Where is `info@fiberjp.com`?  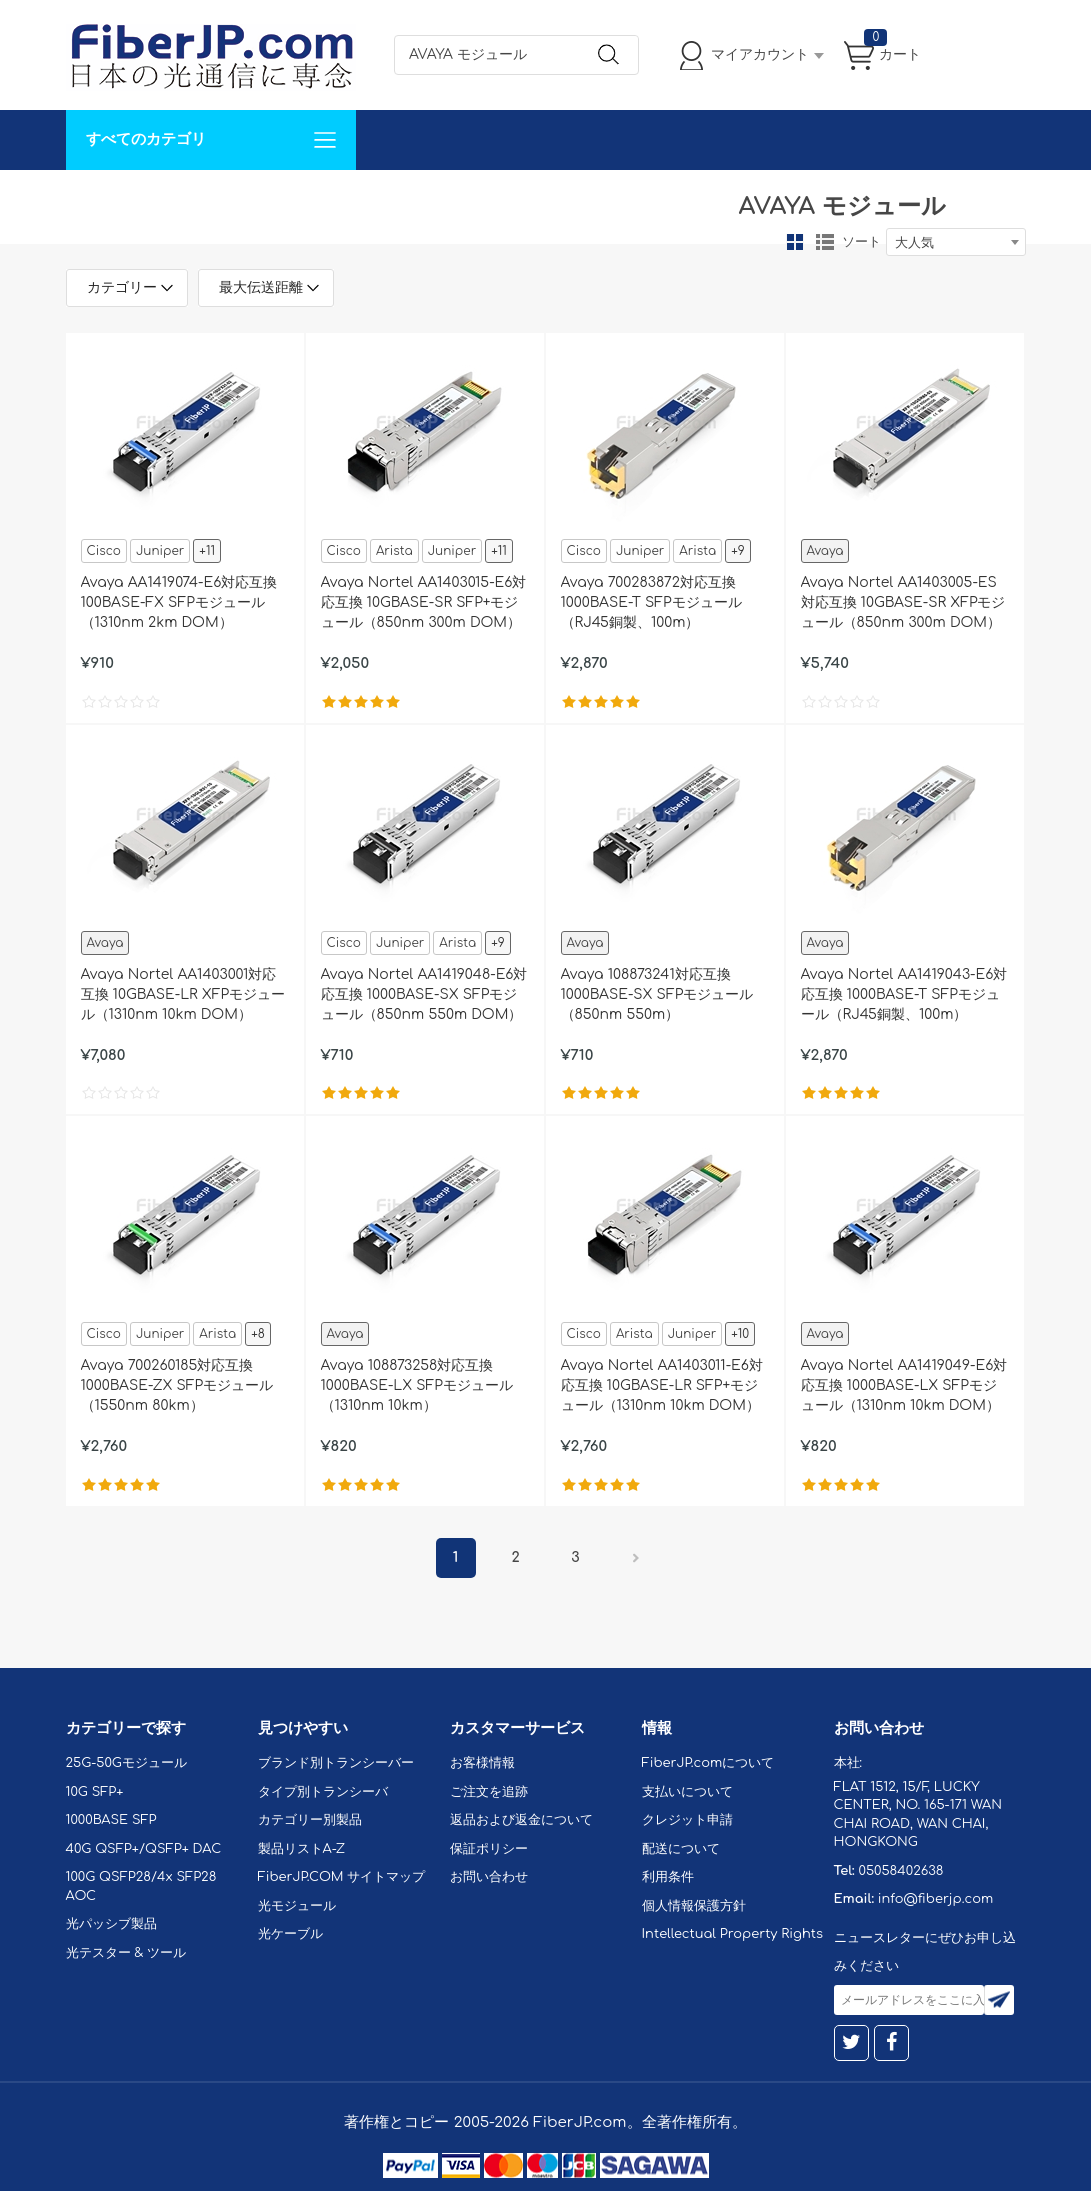 info@fiberjp.com is located at coordinates (936, 1899).